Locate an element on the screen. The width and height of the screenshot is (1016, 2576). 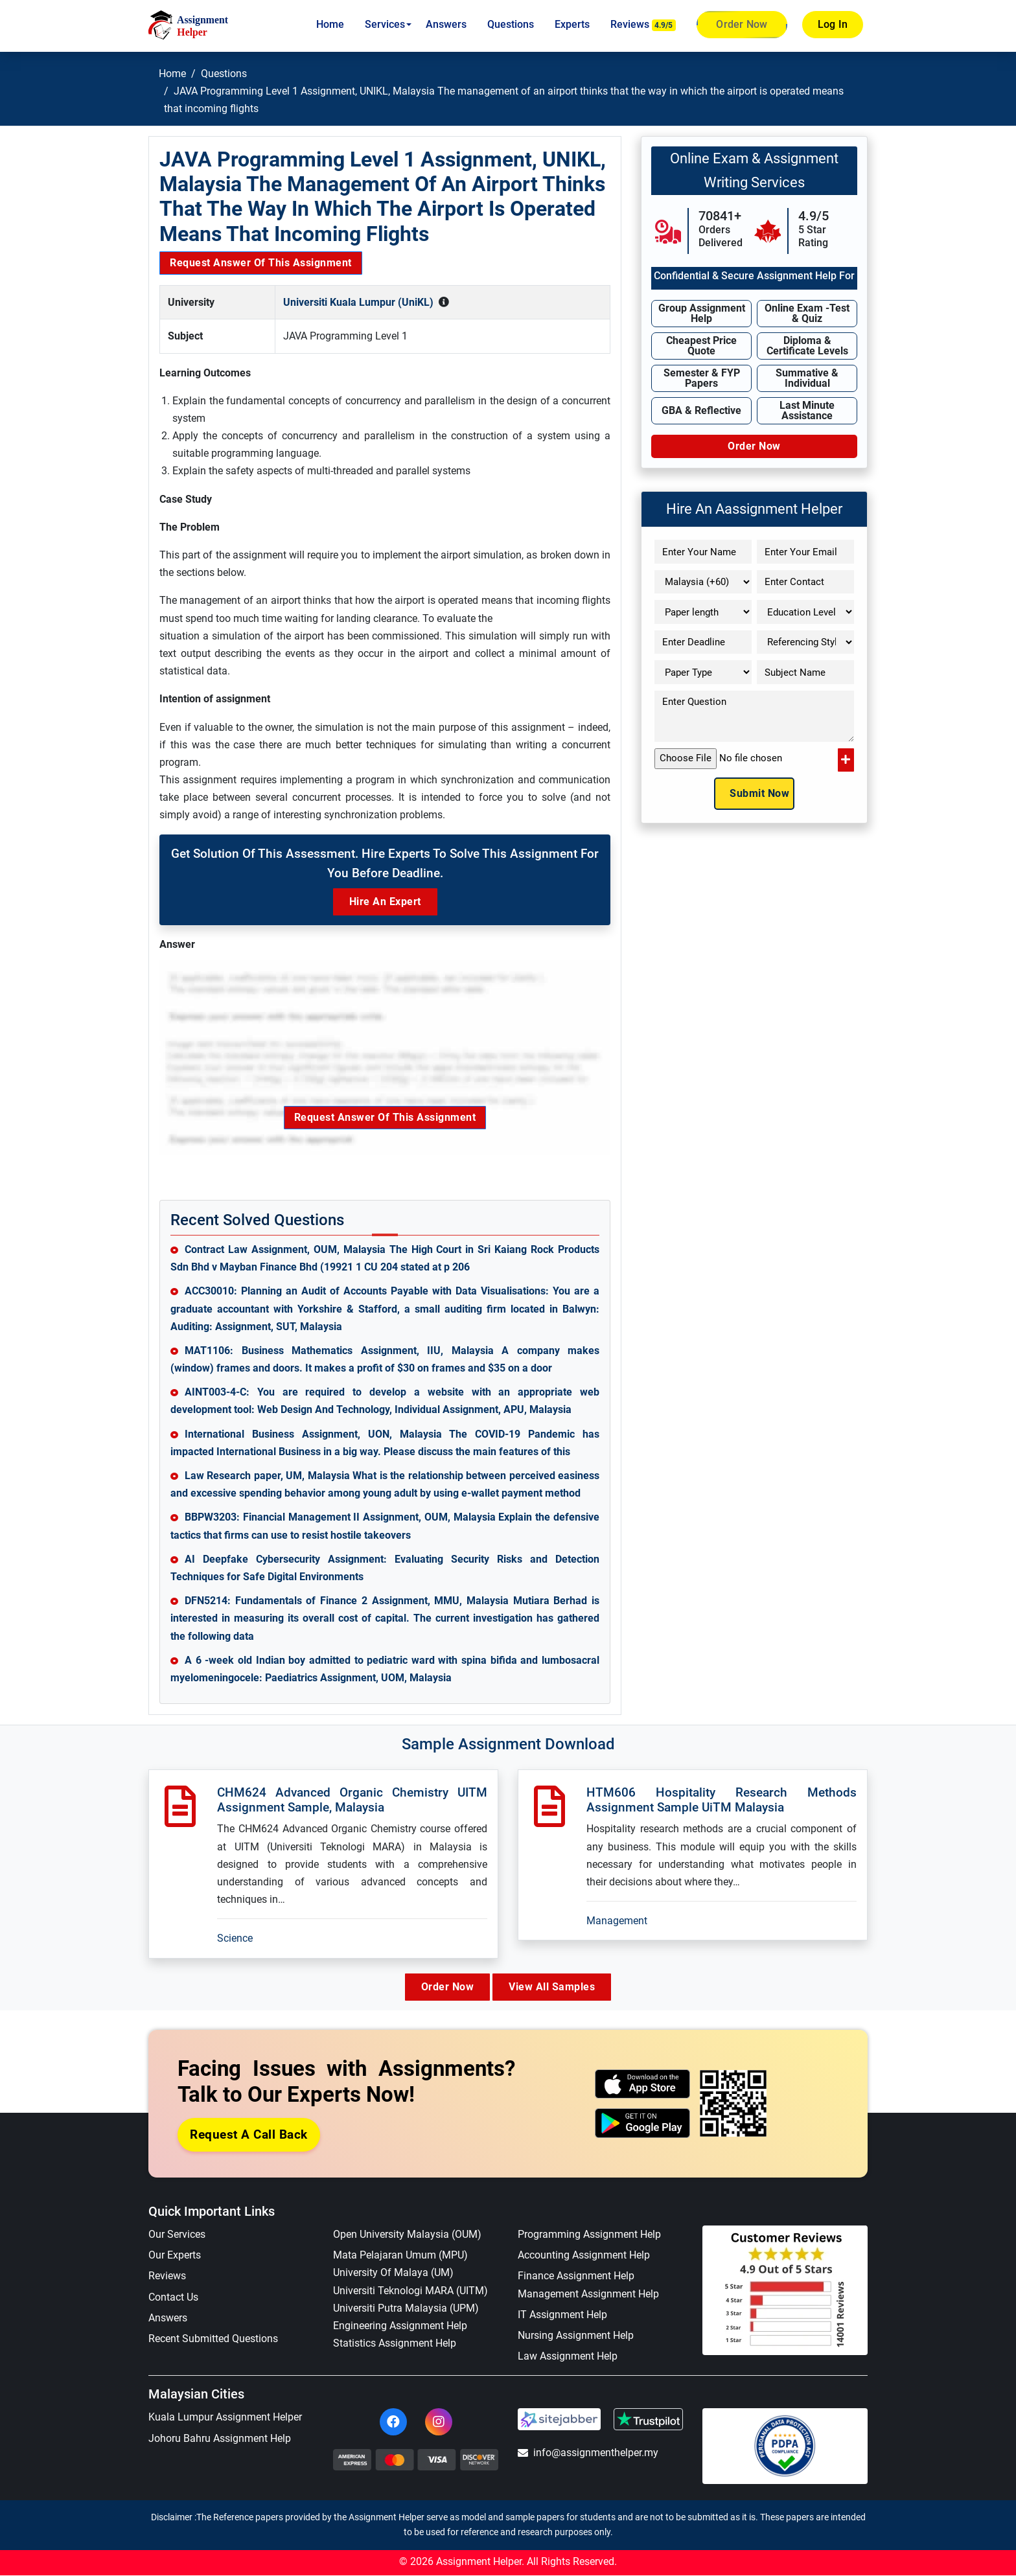
Our Services is located at coordinates (176, 2235).